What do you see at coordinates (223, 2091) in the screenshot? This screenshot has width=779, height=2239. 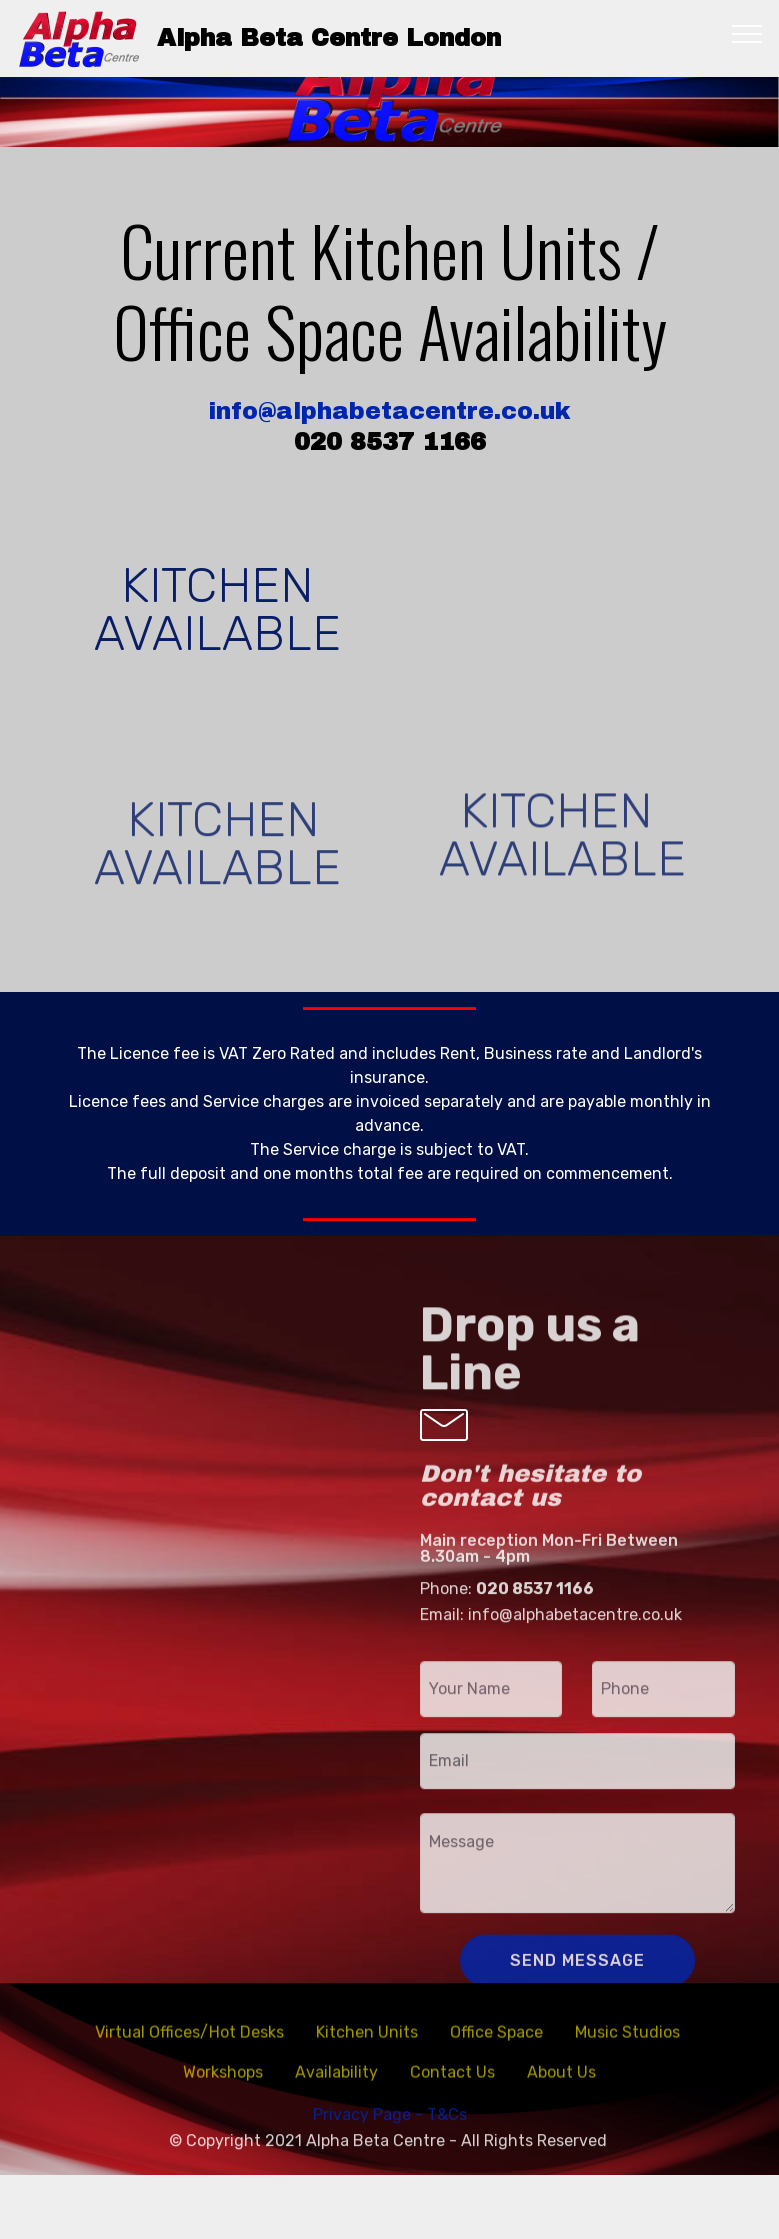 I see `Workshops` at bounding box center [223, 2091].